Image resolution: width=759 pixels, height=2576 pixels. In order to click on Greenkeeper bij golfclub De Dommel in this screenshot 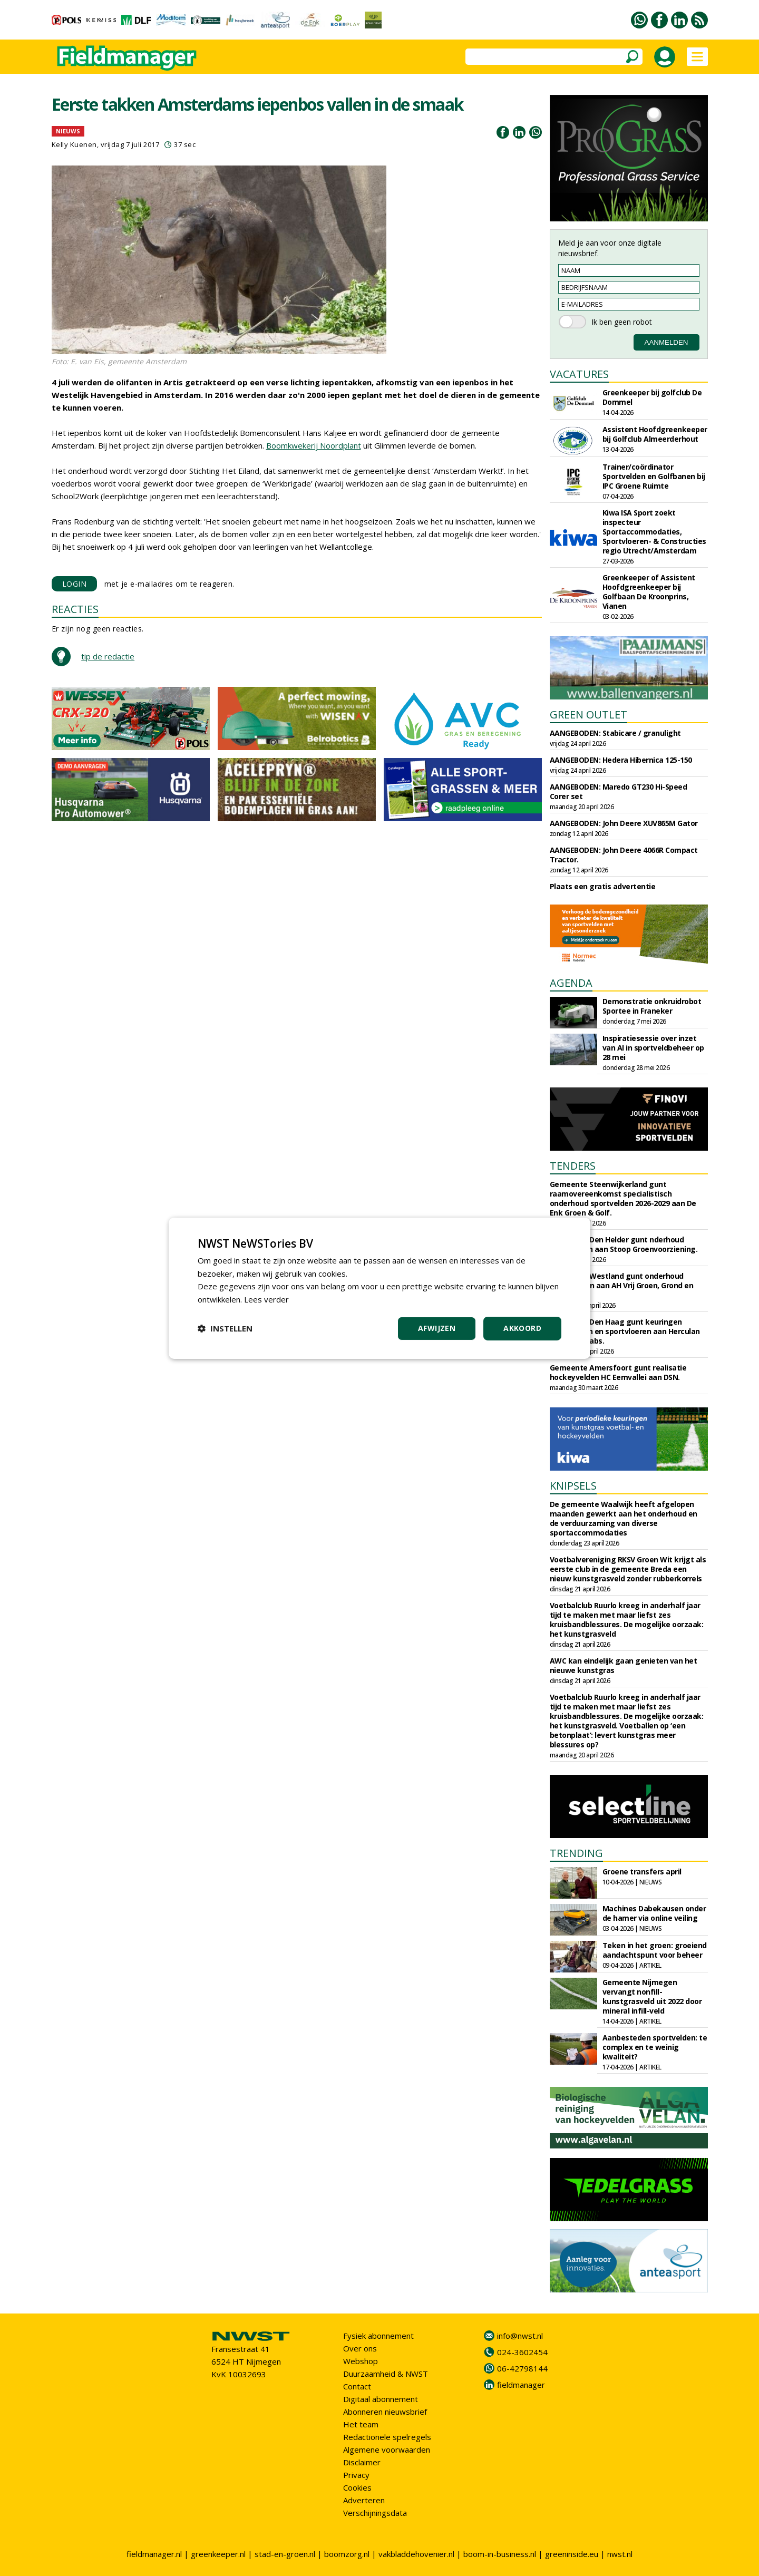, I will do `click(652, 397)`.